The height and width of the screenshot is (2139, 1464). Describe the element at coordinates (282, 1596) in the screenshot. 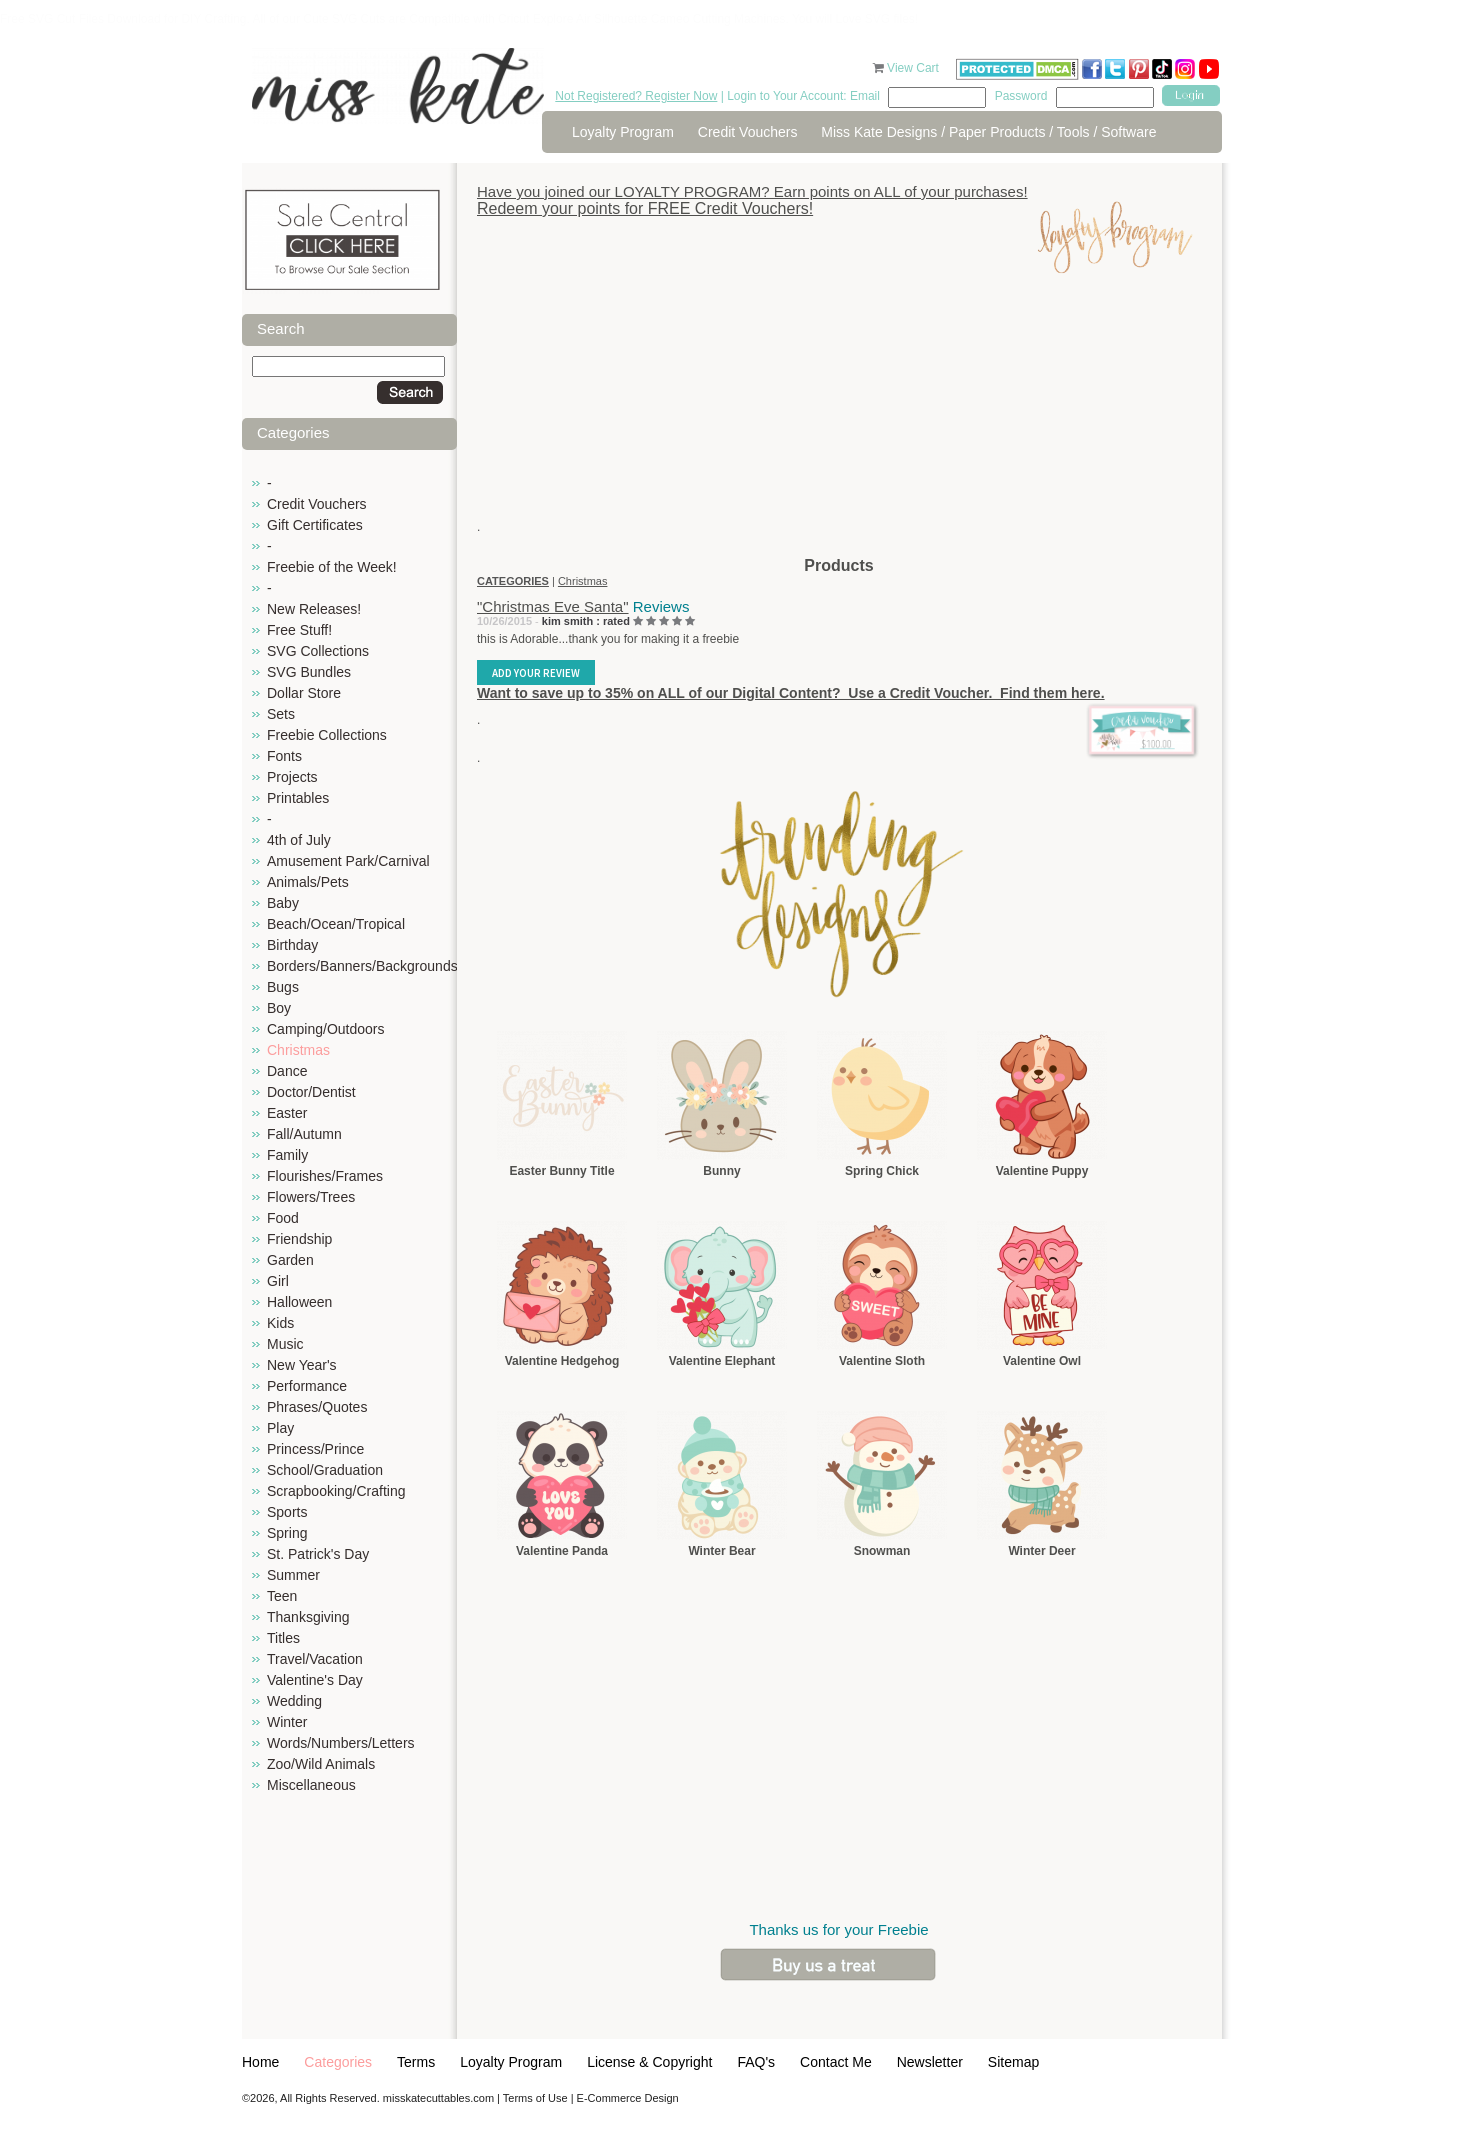

I see `Teen` at that location.